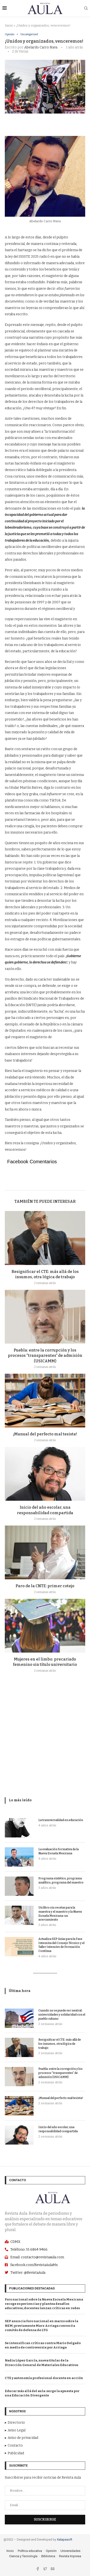 The image size is (90, 2576). What do you see at coordinates (45, 1434) in the screenshot?
I see `¡Manual del perfecto mal tesista!` at bounding box center [45, 1434].